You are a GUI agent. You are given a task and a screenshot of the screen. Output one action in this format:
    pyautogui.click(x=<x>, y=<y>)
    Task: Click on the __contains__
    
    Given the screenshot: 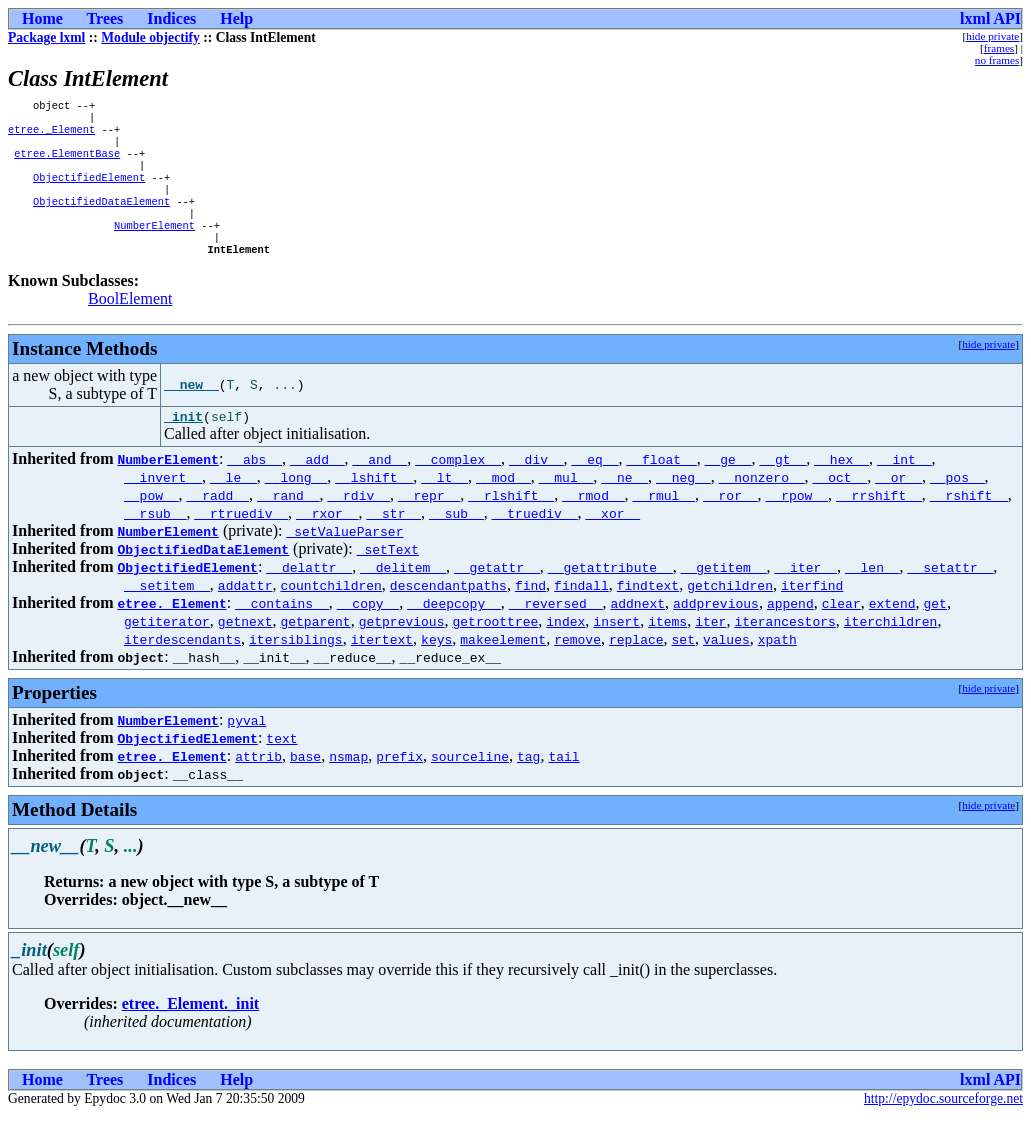 What is the action you would take?
    pyautogui.click(x=282, y=632)
    